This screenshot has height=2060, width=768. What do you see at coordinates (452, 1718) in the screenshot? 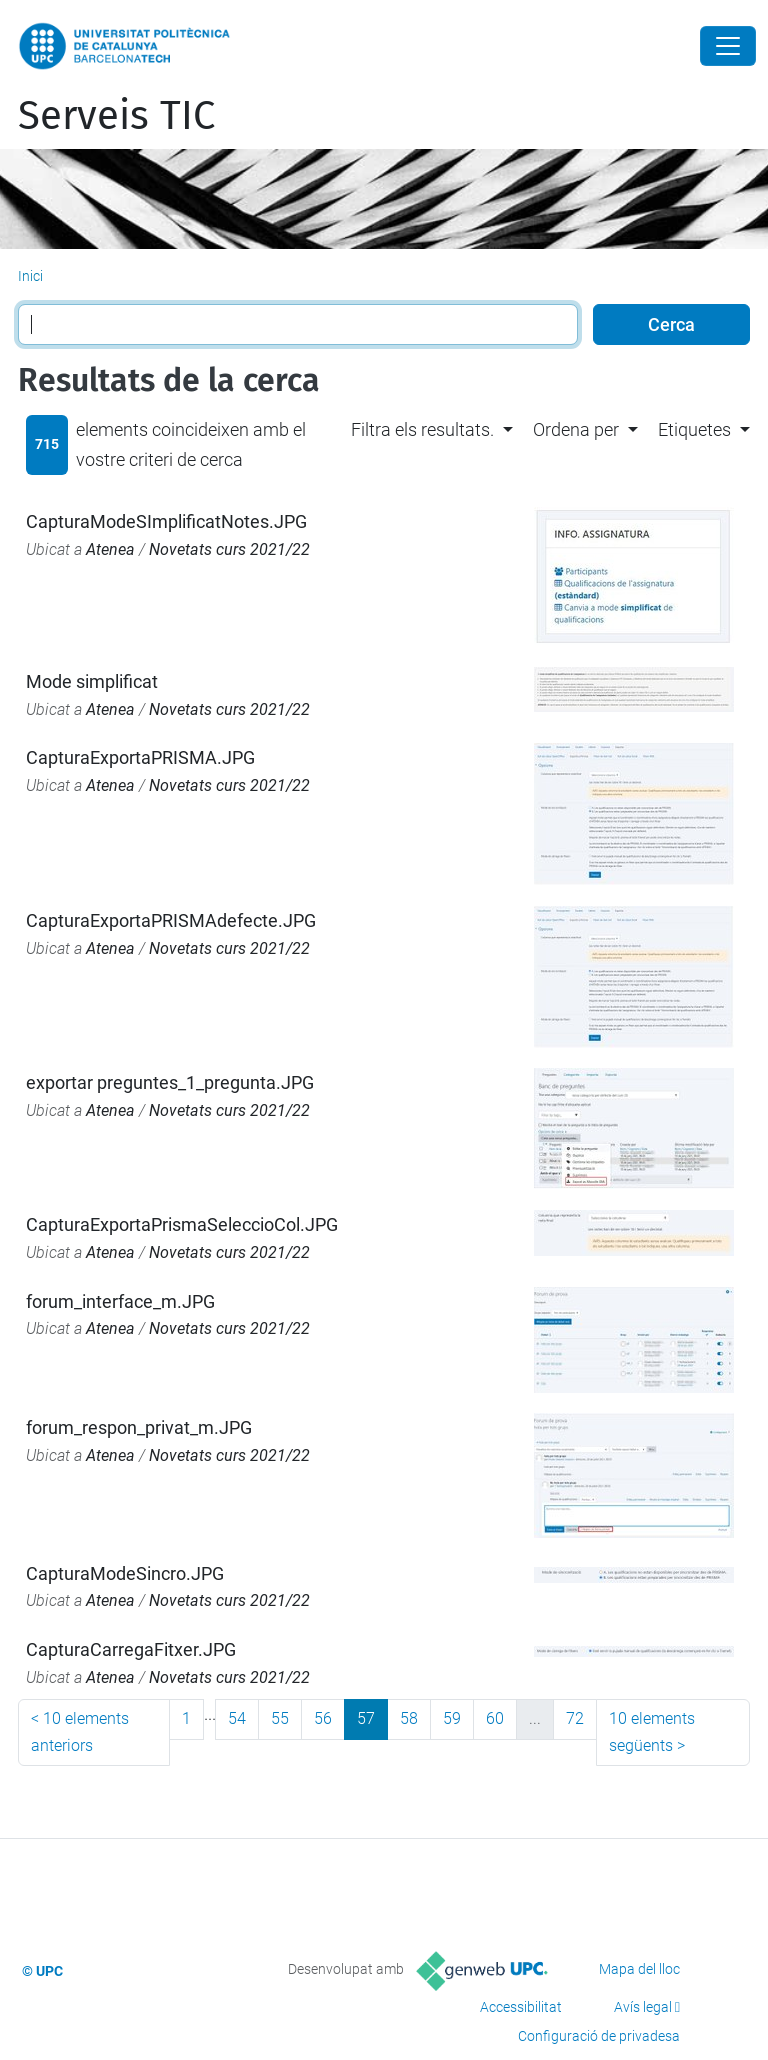
I see `59` at bounding box center [452, 1718].